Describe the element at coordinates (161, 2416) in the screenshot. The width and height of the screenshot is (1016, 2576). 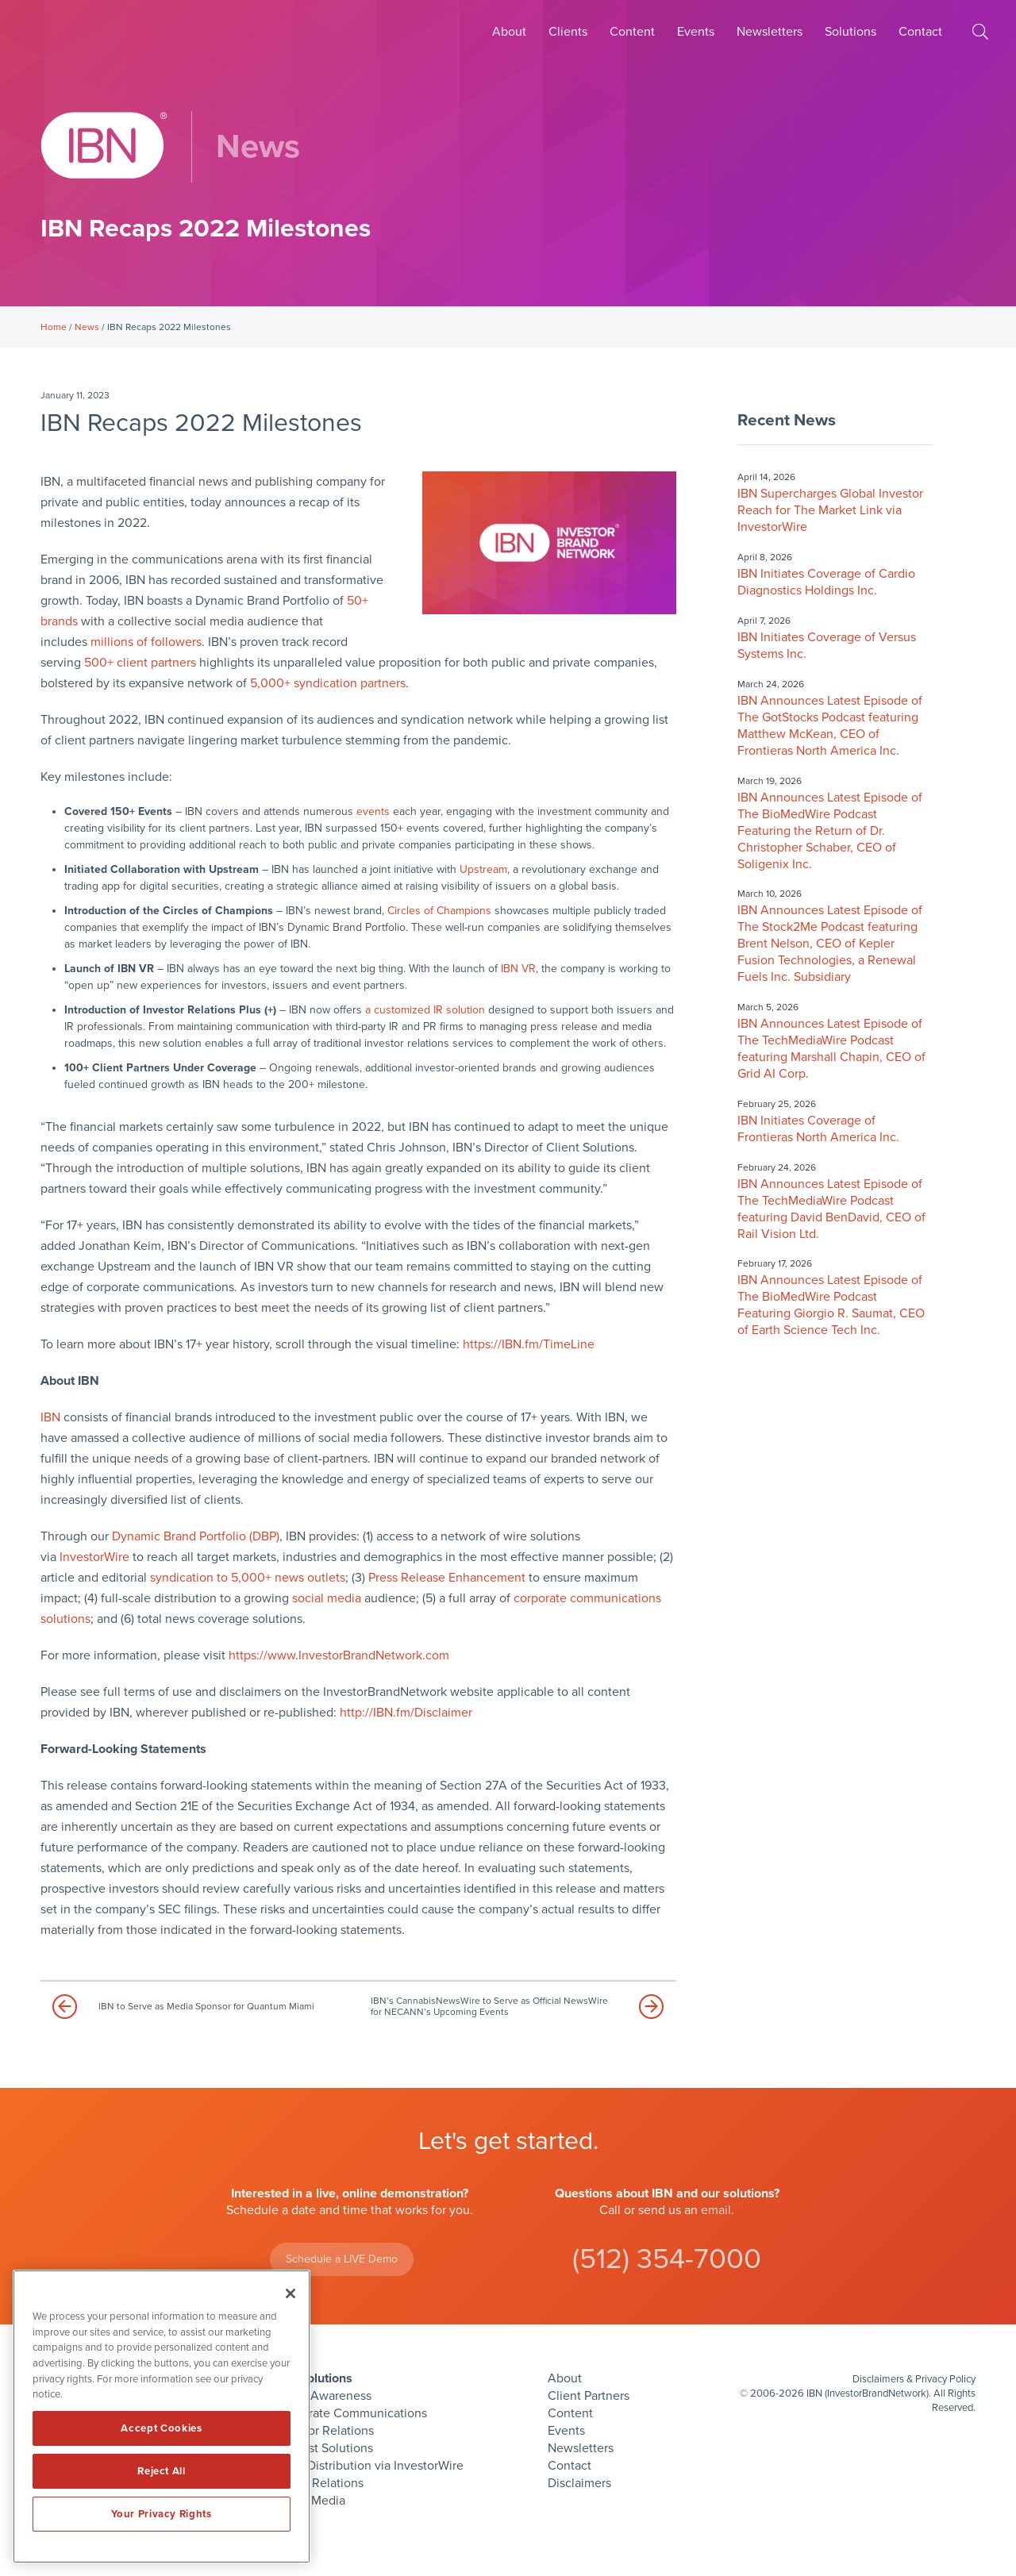
I see `[region]` at that location.